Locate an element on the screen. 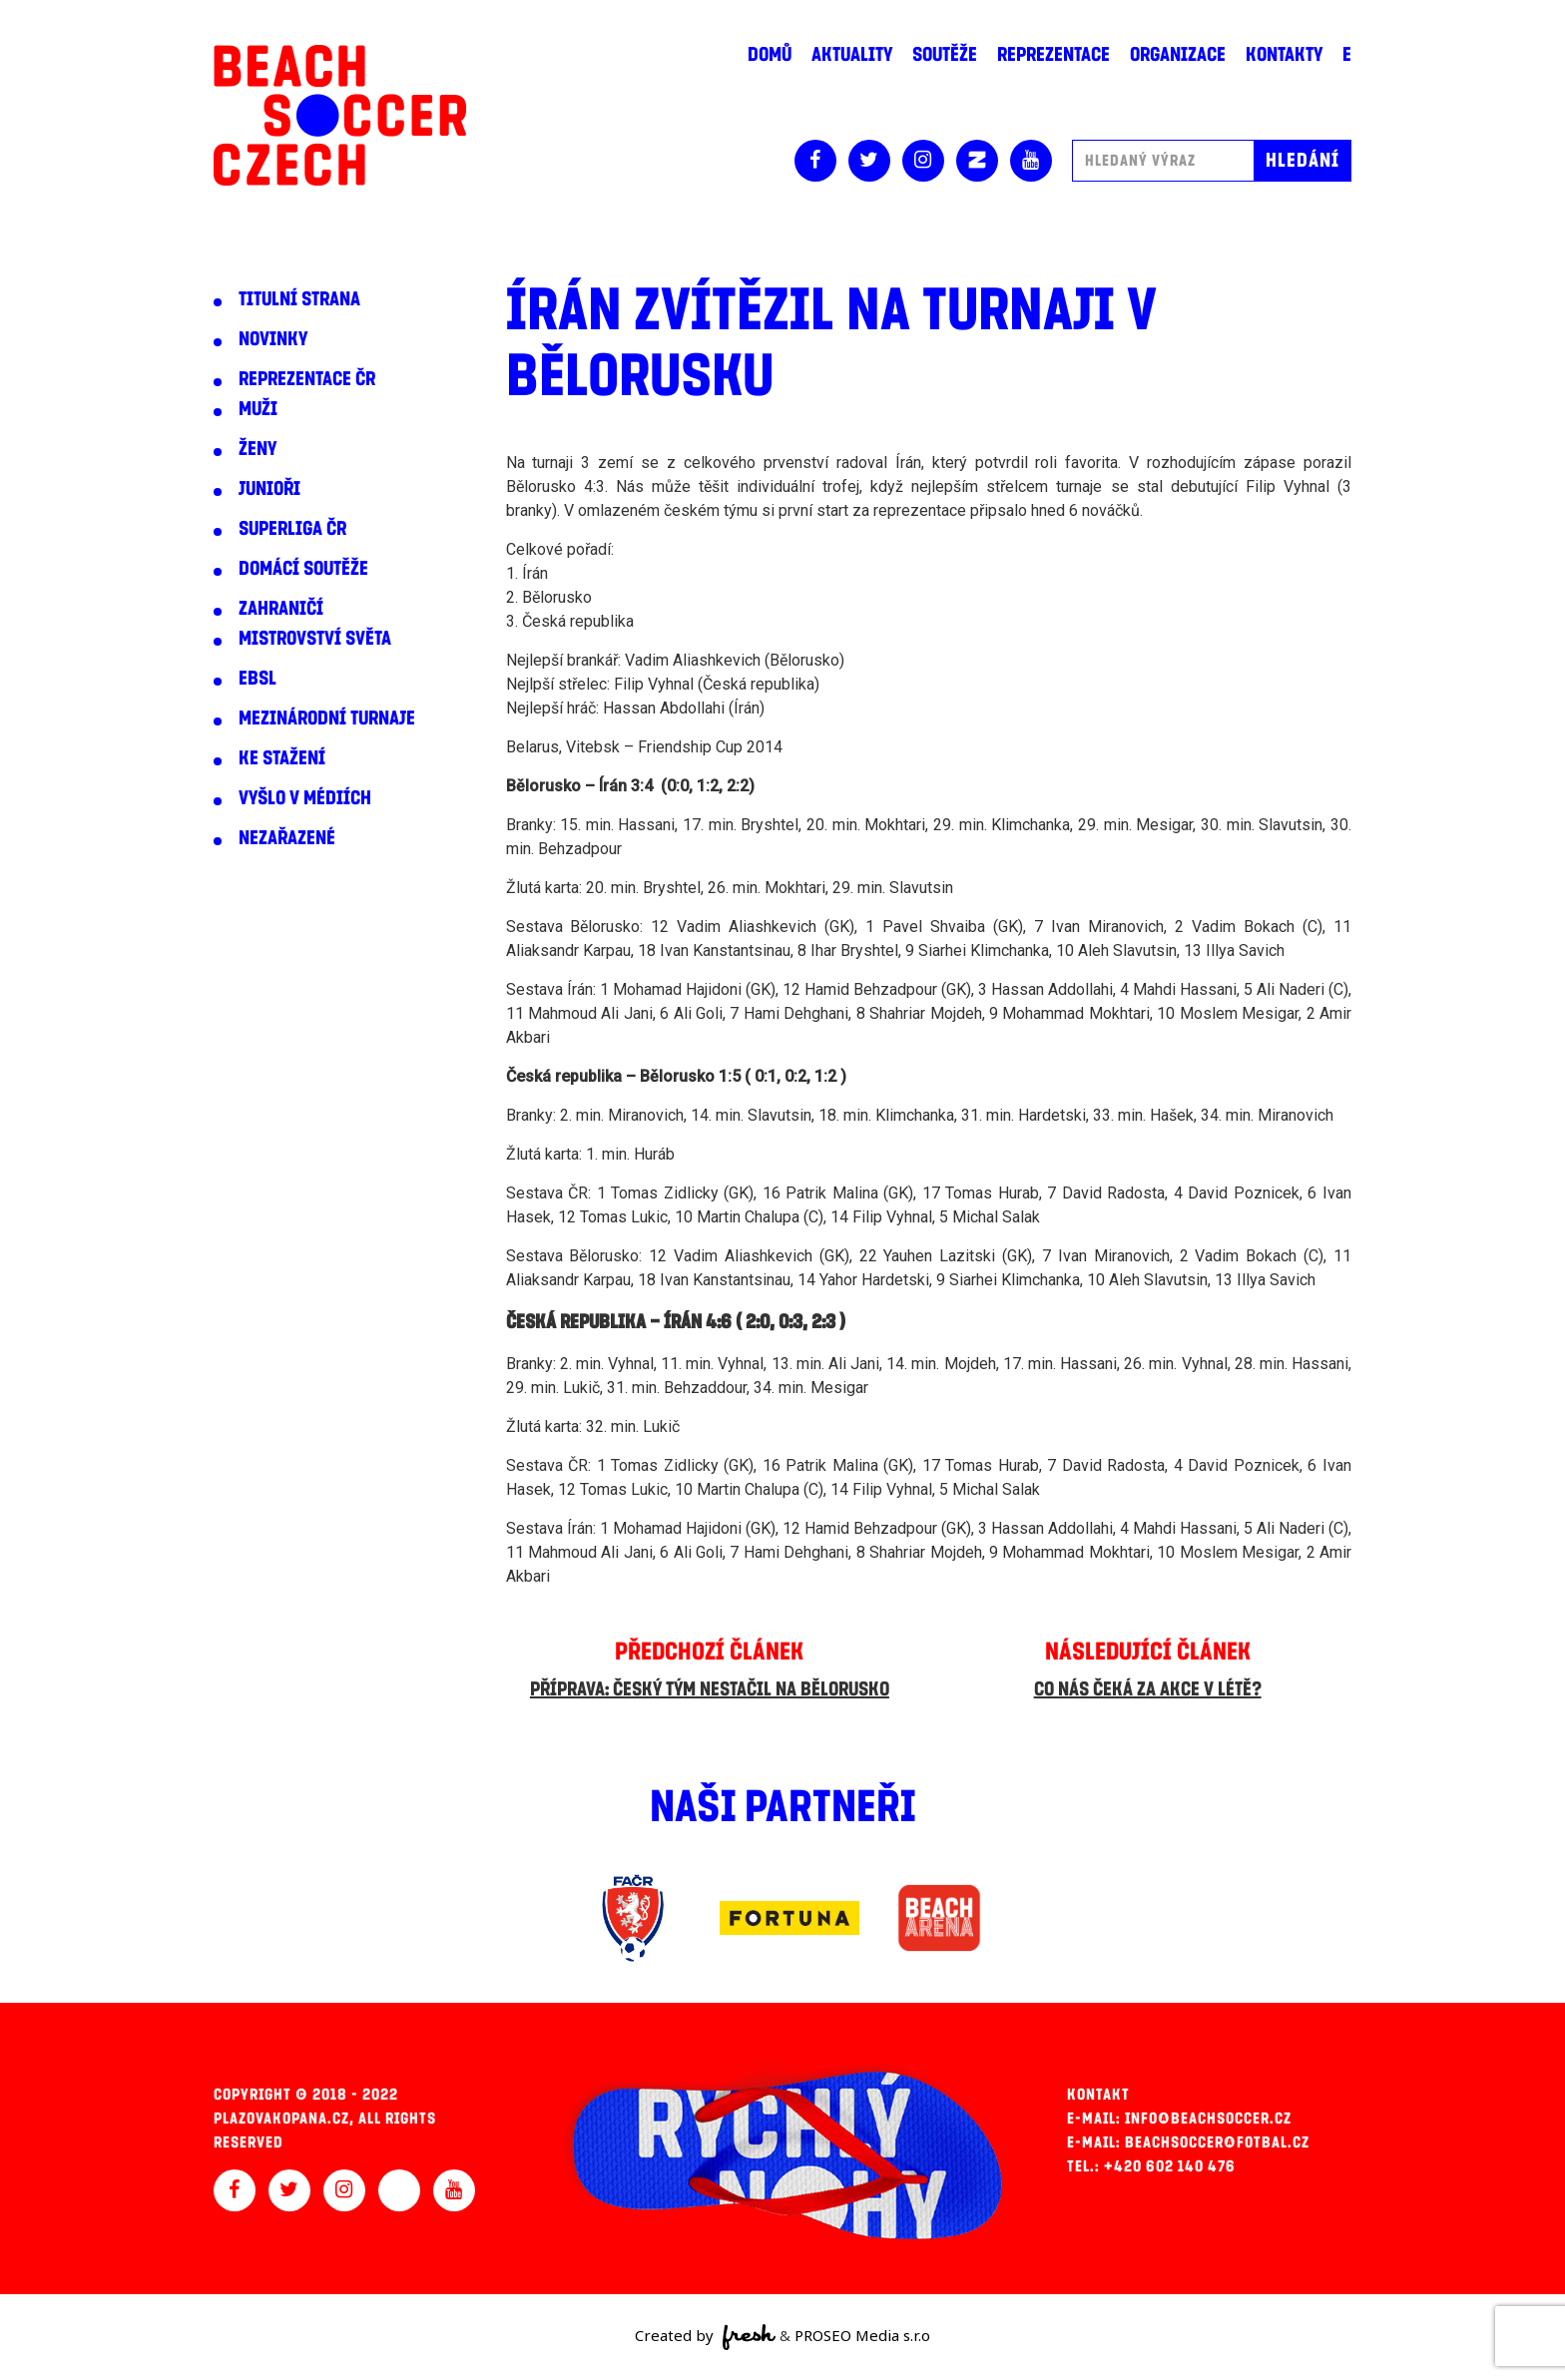 The width and height of the screenshot is (1565, 2380). Organizace is located at coordinates (1178, 55).